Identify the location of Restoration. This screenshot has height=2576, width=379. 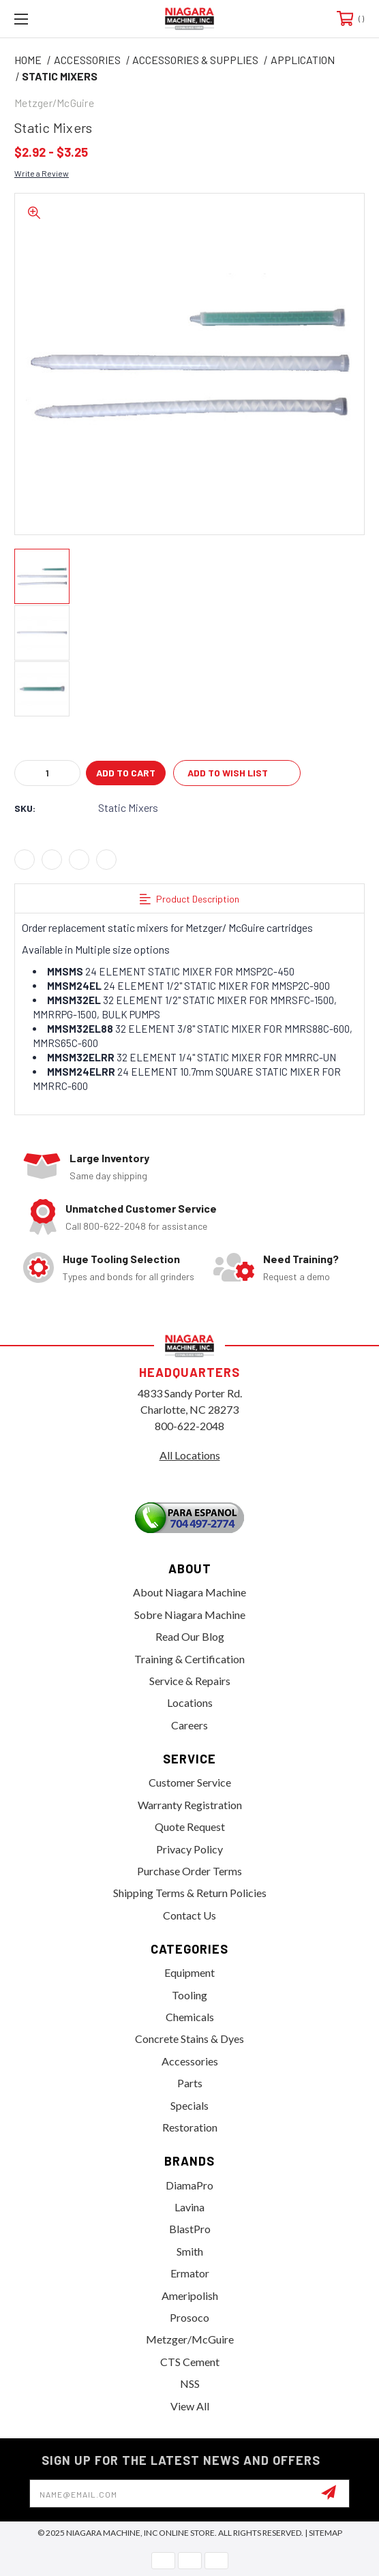
(189, 2127).